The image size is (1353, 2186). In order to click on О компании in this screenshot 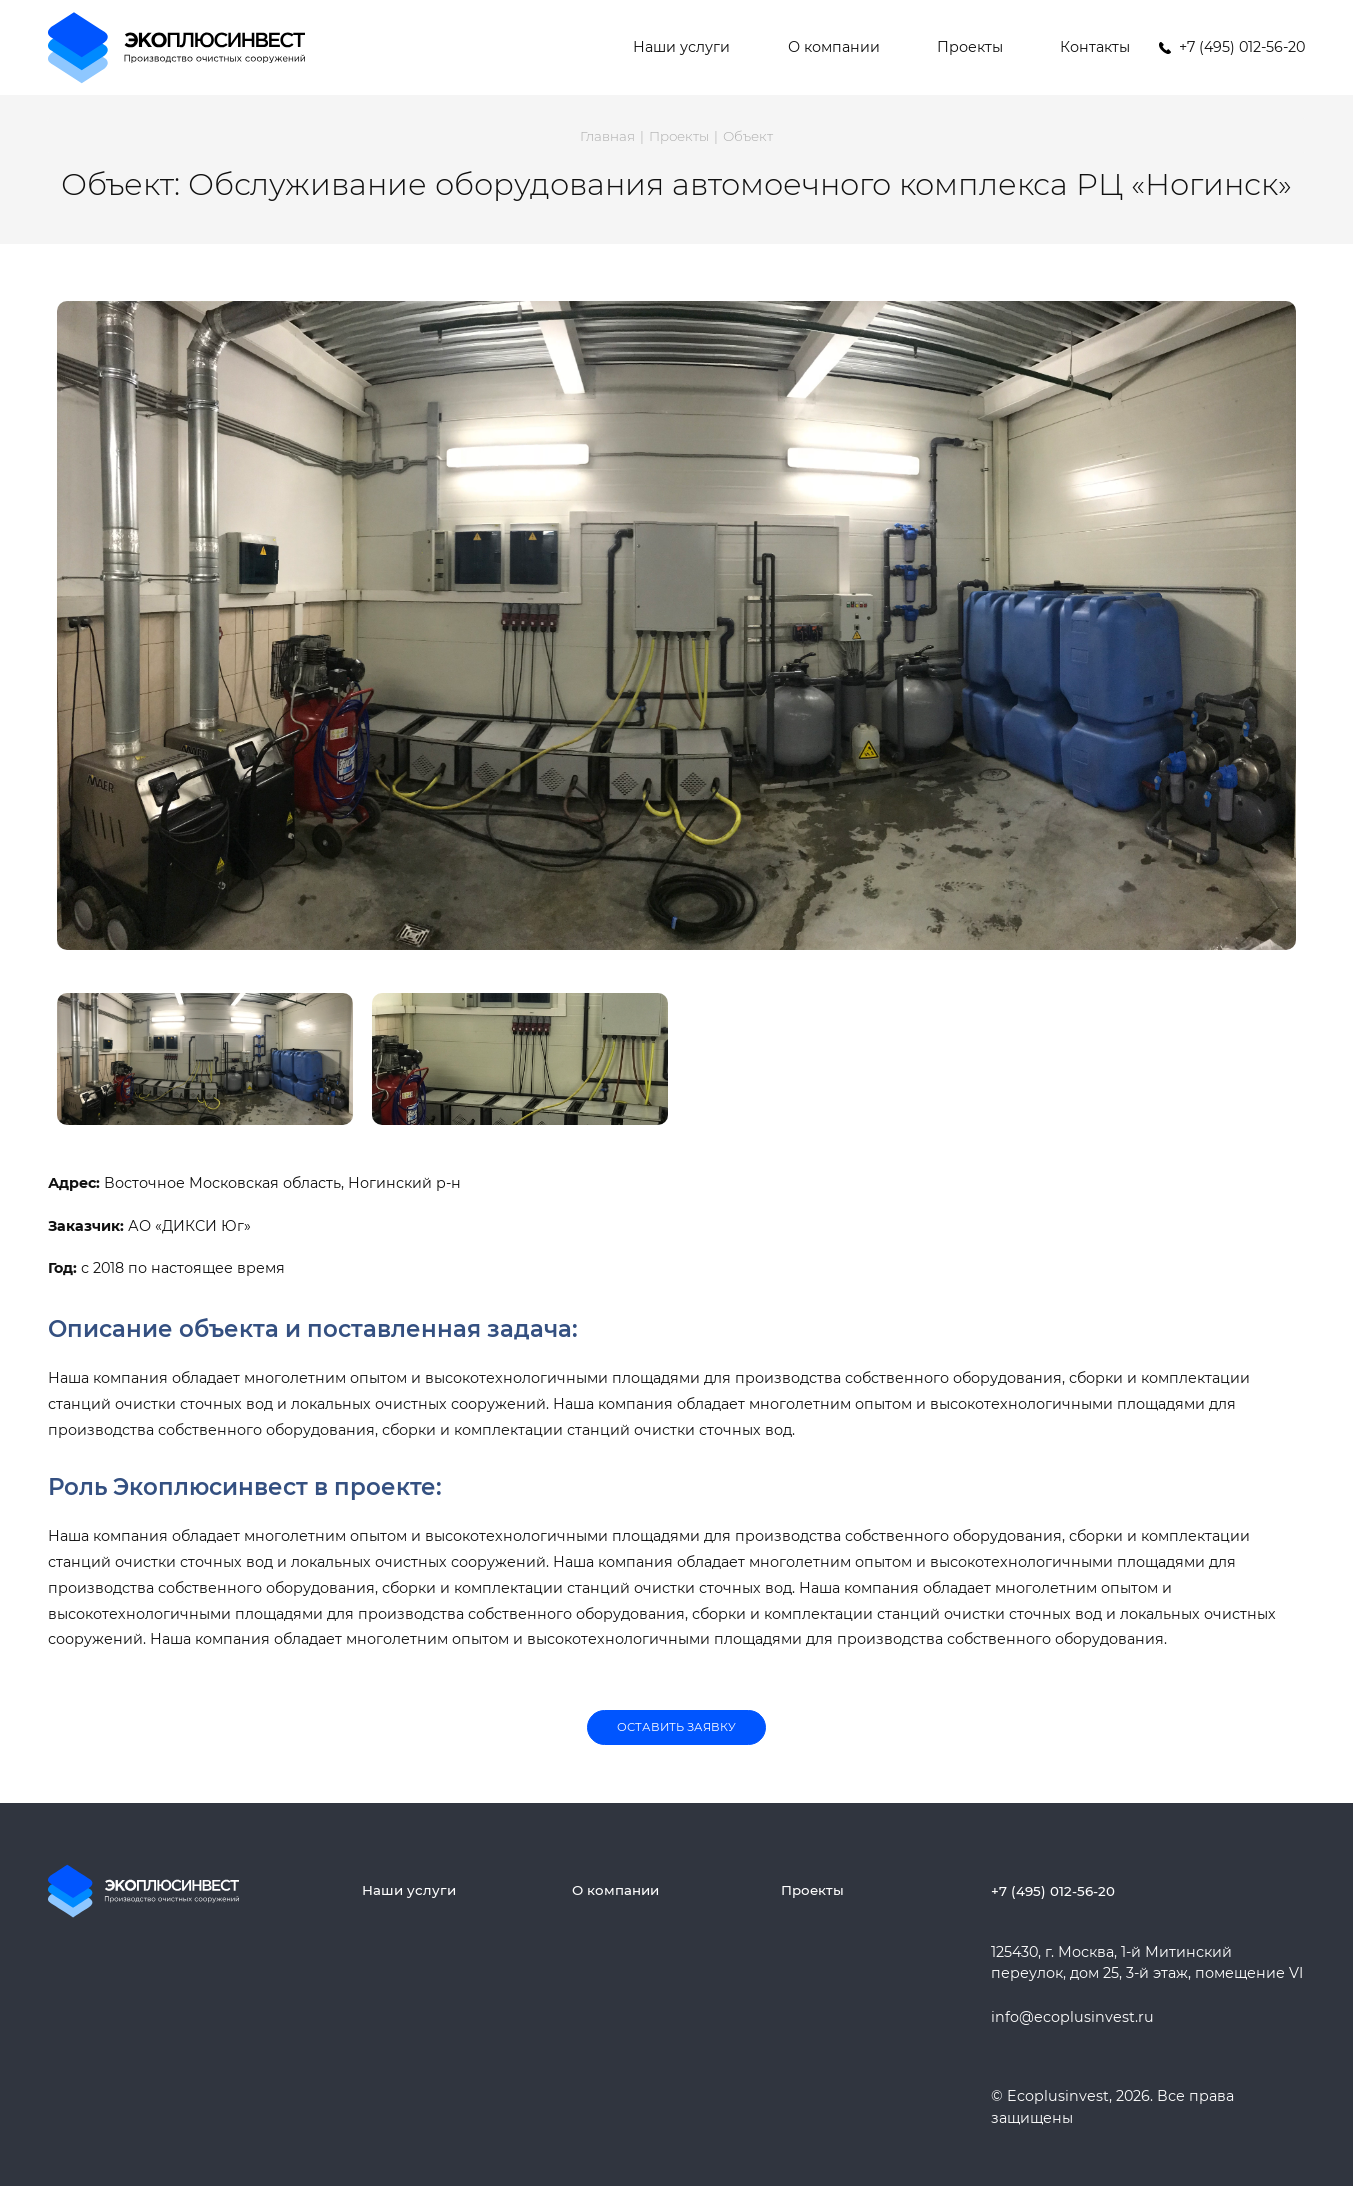, I will do `click(834, 47)`.